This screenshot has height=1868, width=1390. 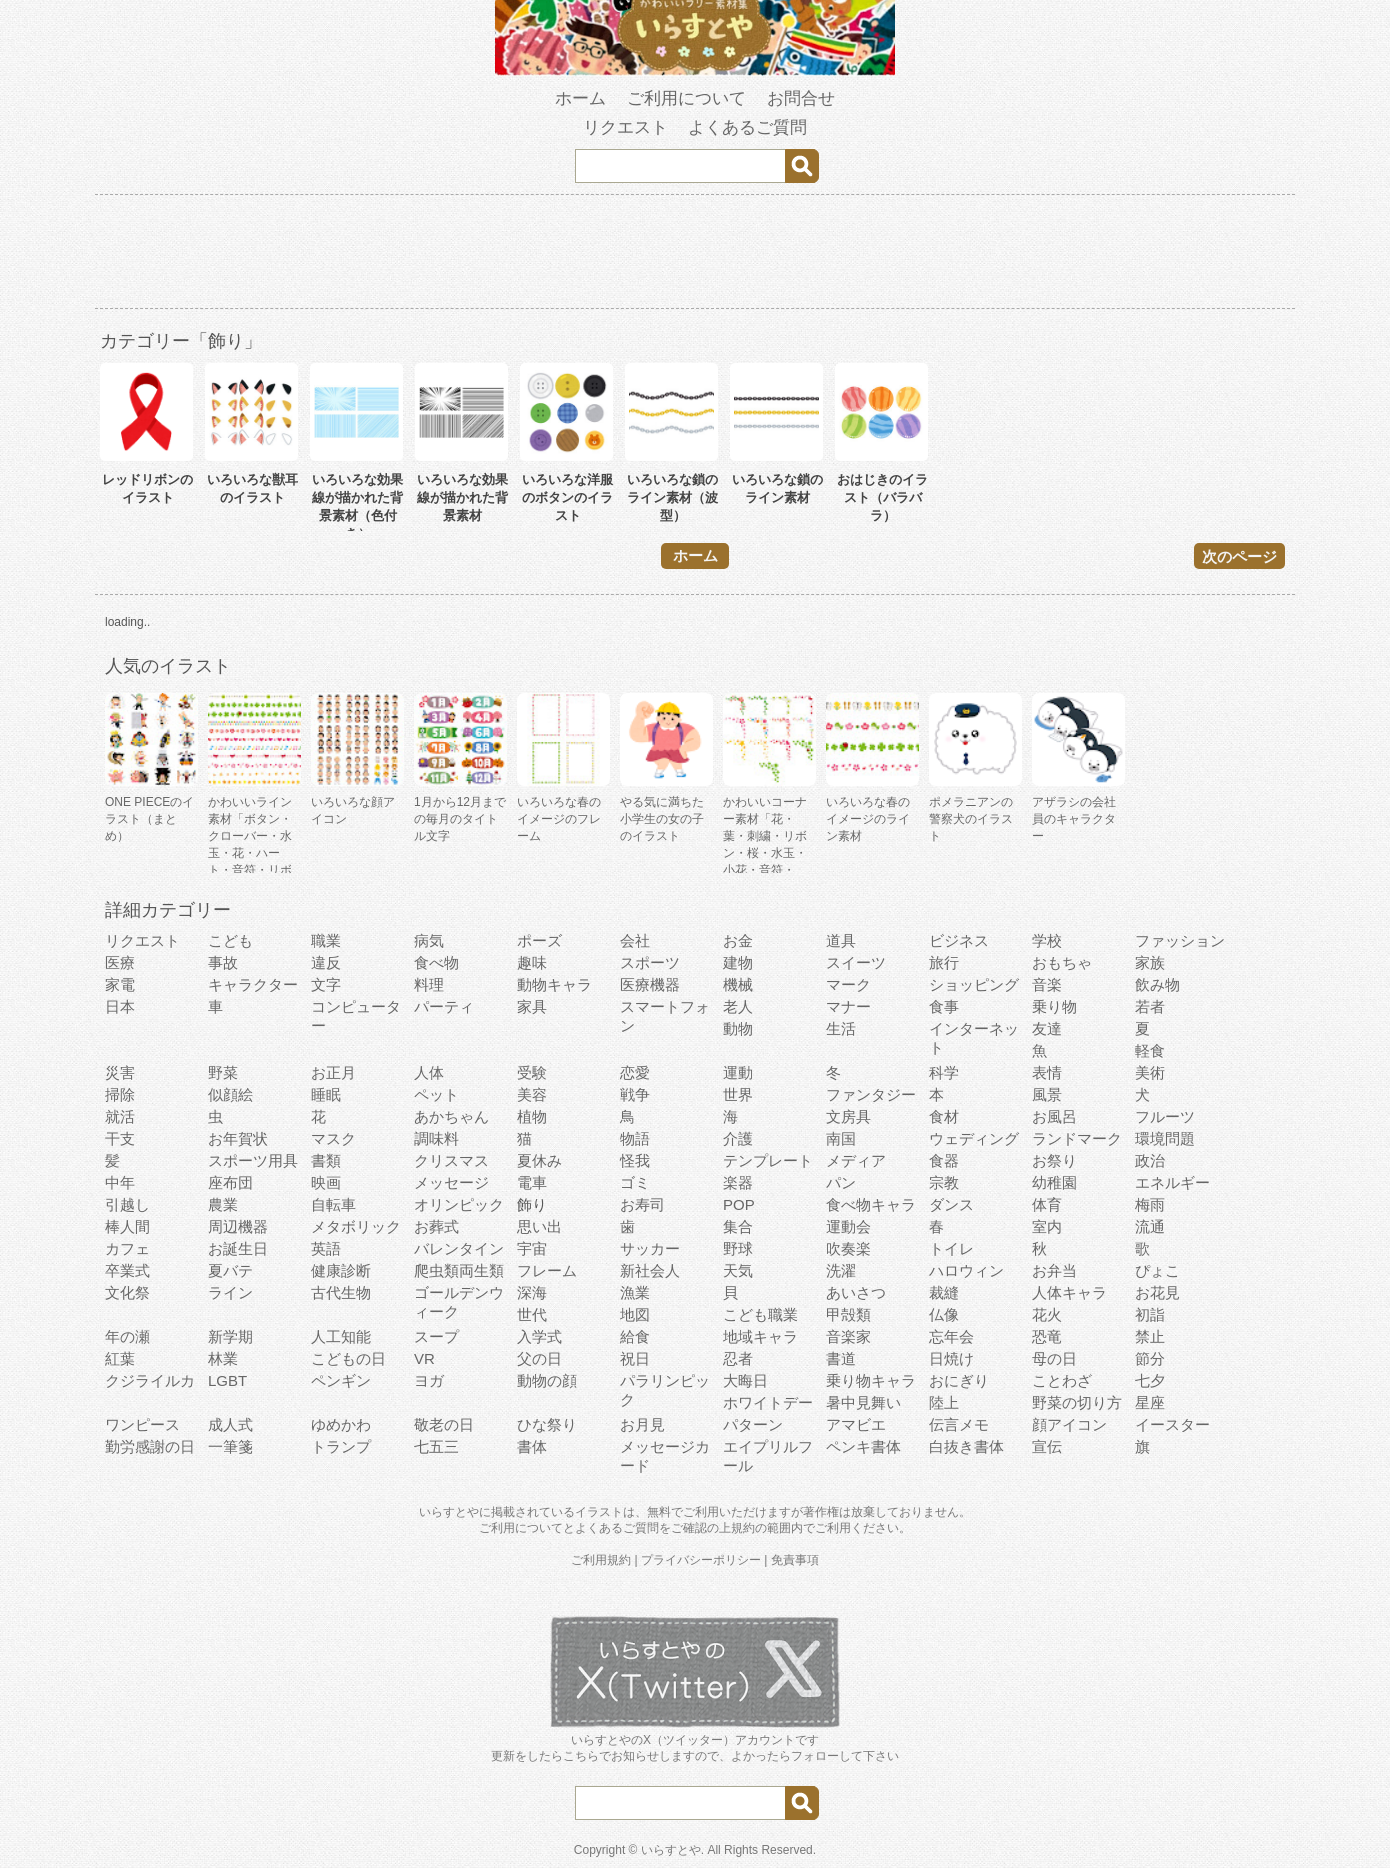 What do you see at coordinates (532, 1116) in the screenshot?
I see `植物` at bounding box center [532, 1116].